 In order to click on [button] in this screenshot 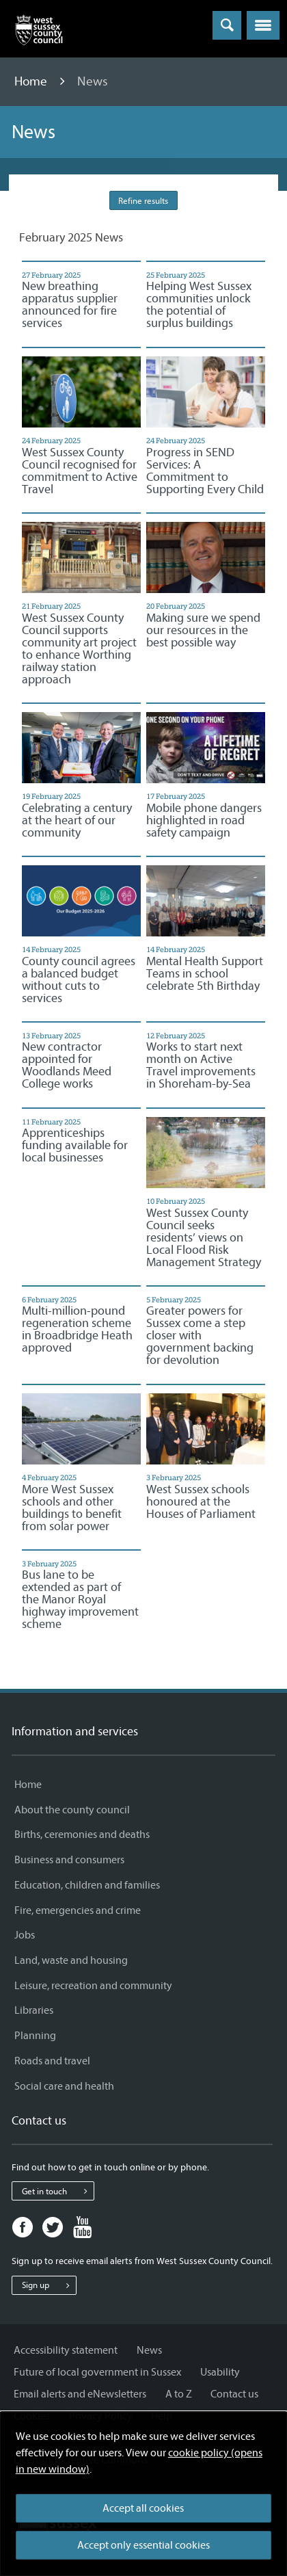, I will do `click(263, 25)`.